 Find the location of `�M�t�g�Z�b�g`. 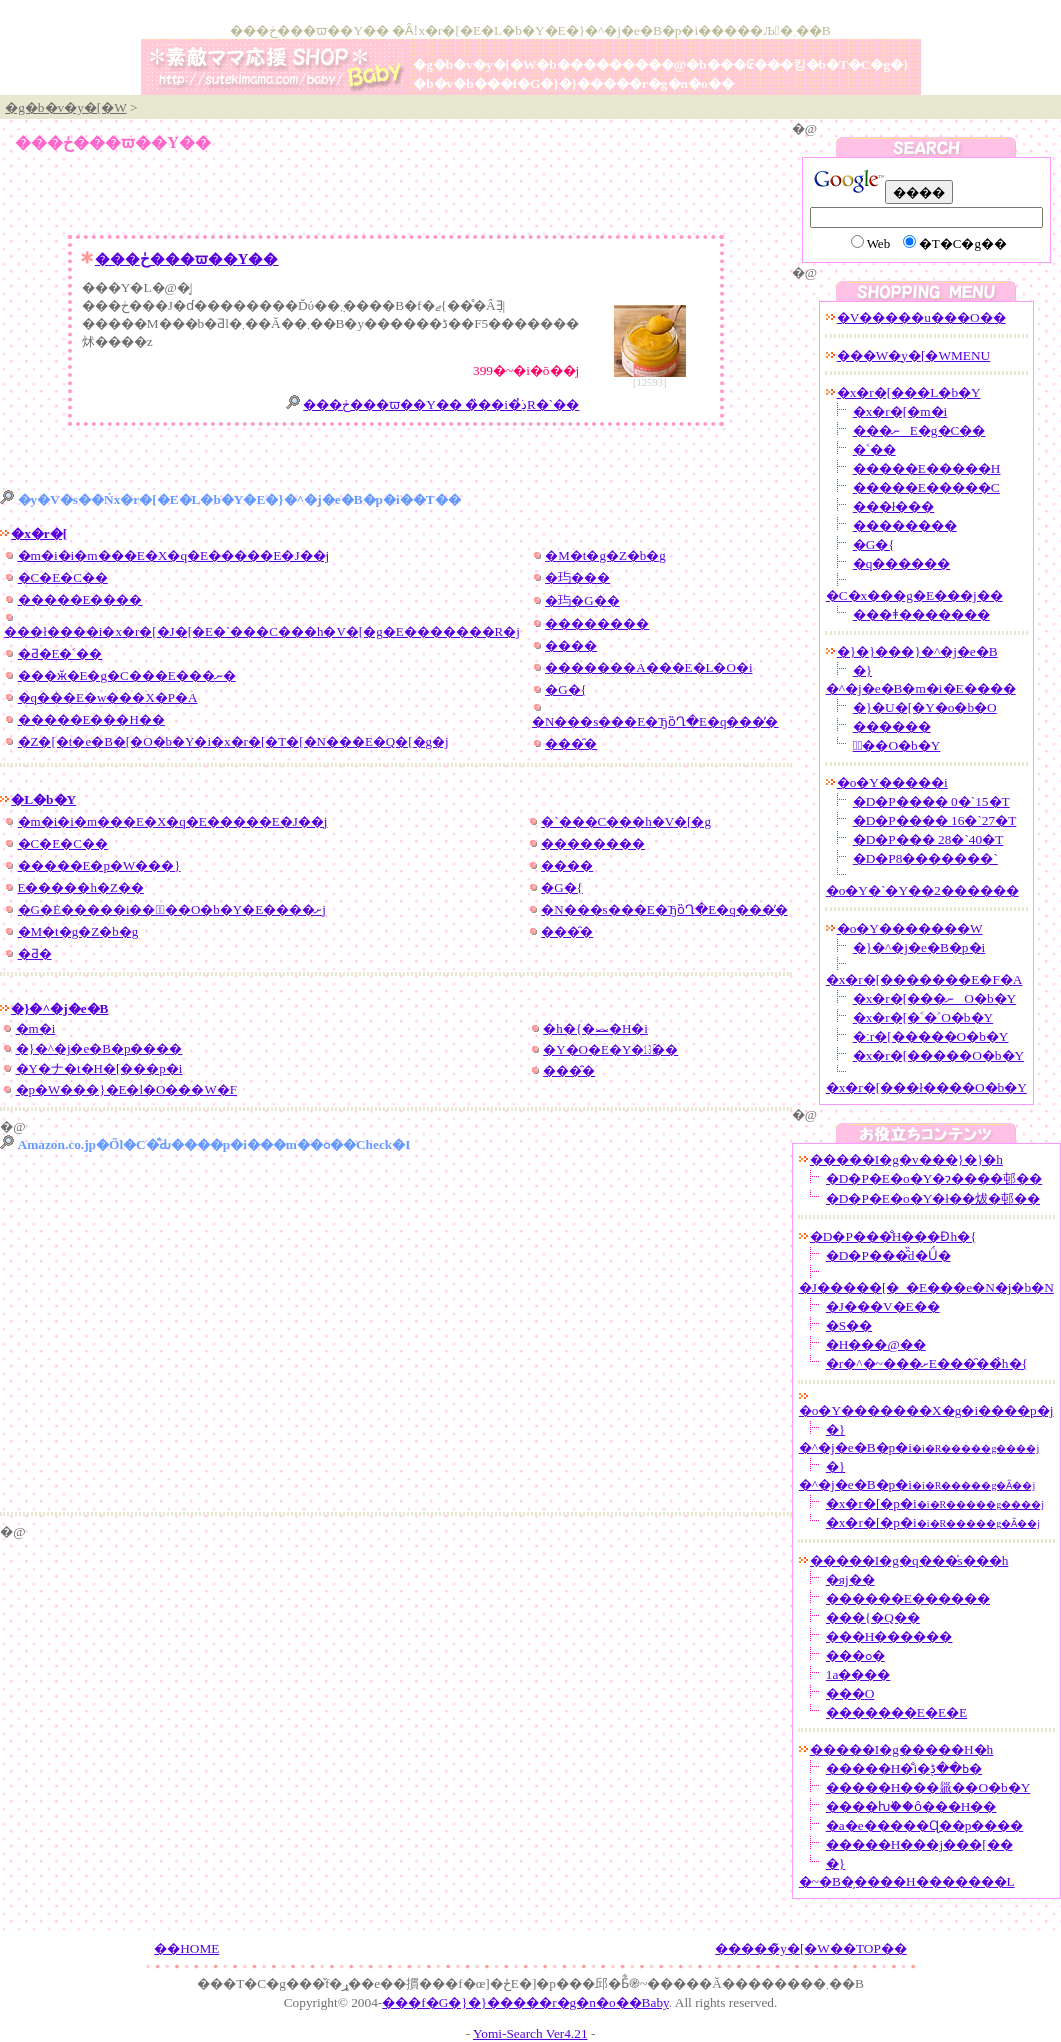

�M�t�g�Z�b�g is located at coordinates (605, 555).